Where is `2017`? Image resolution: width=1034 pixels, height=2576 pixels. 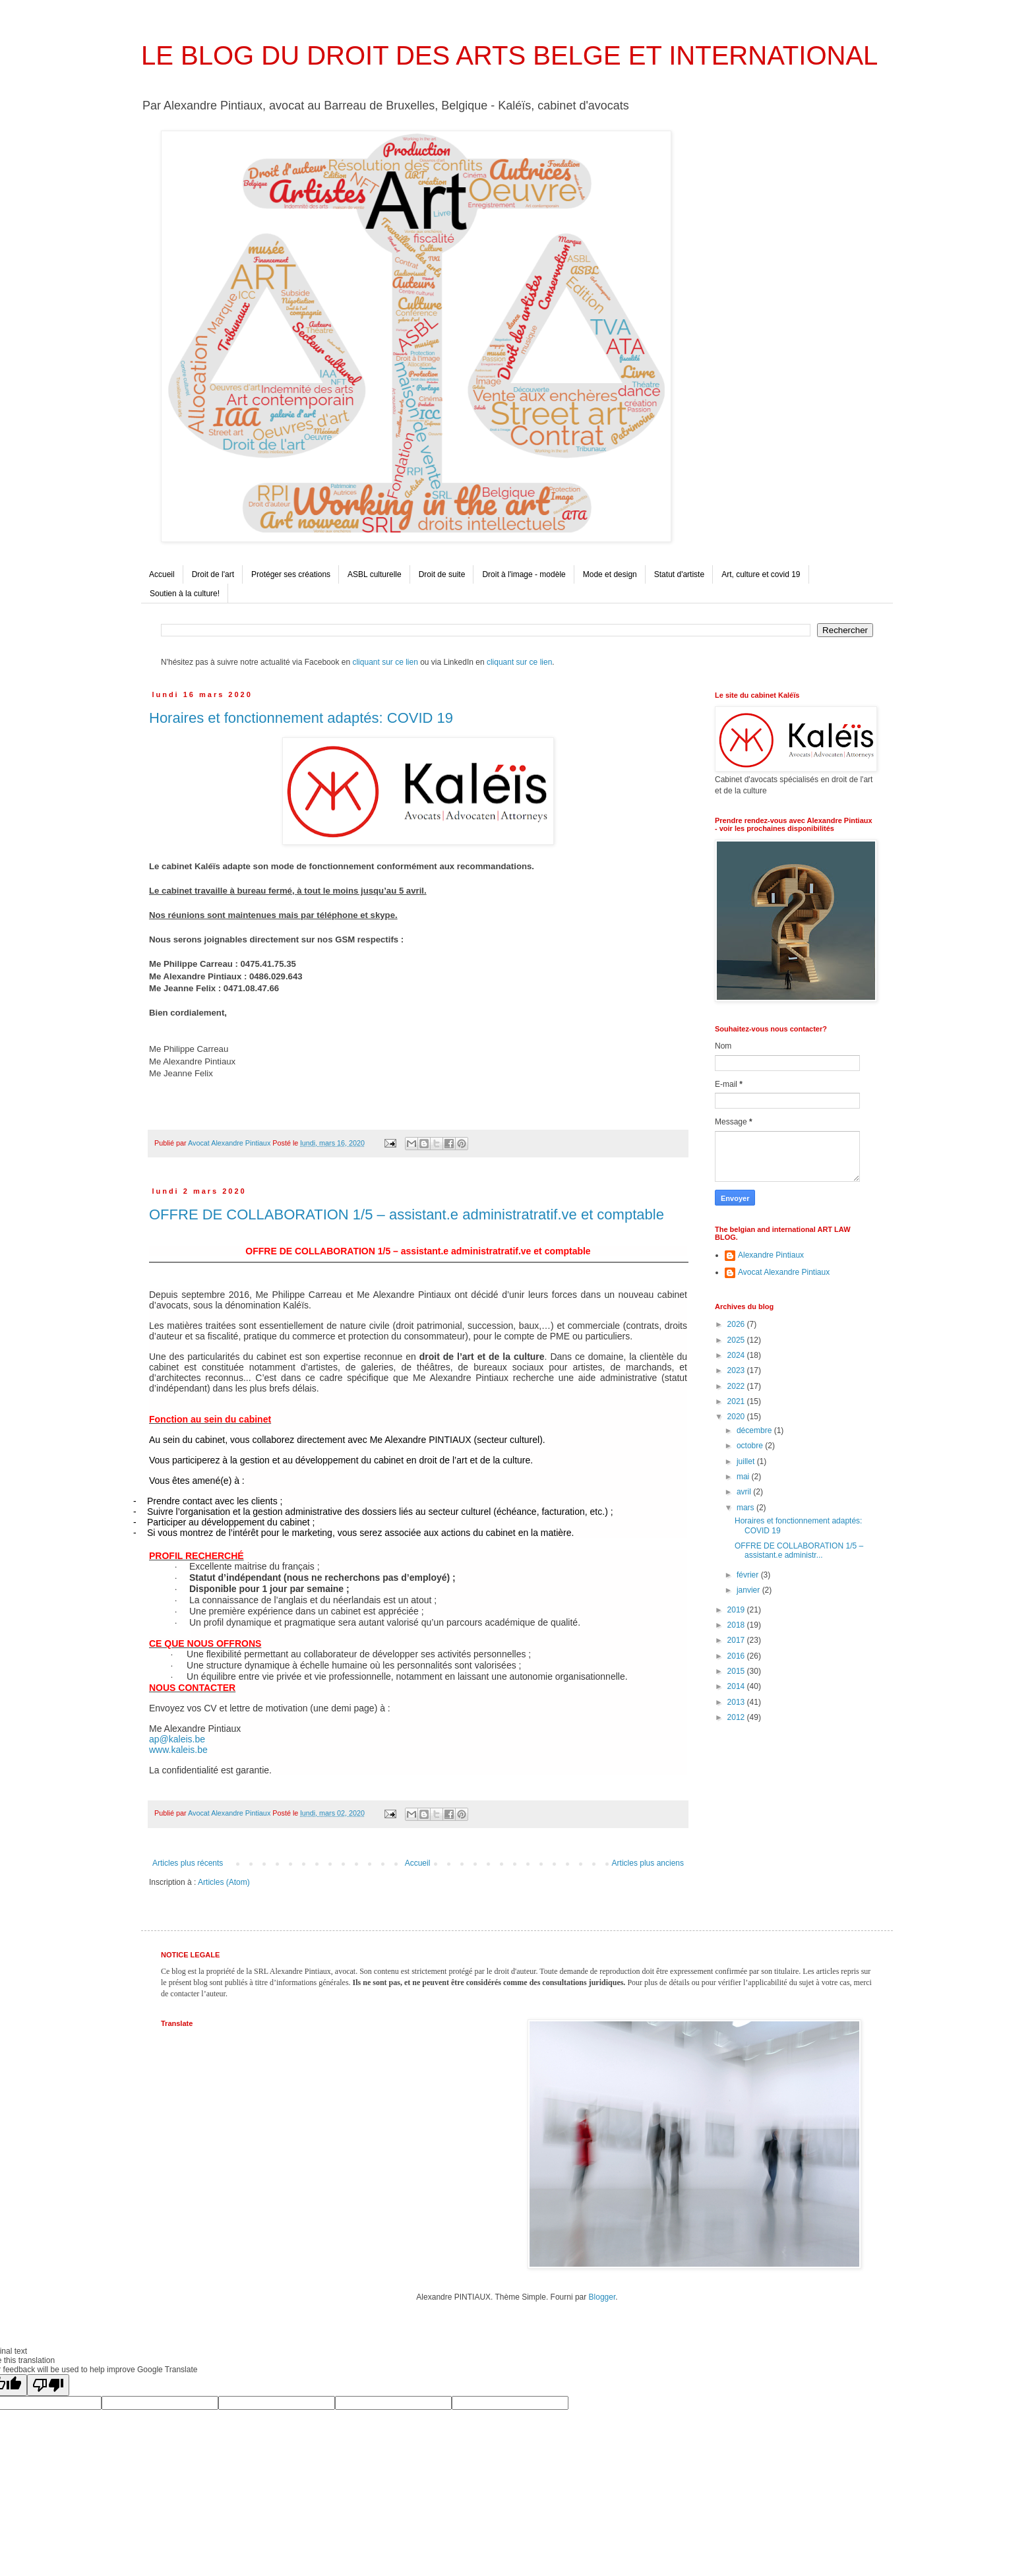 2017 is located at coordinates (737, 1640).